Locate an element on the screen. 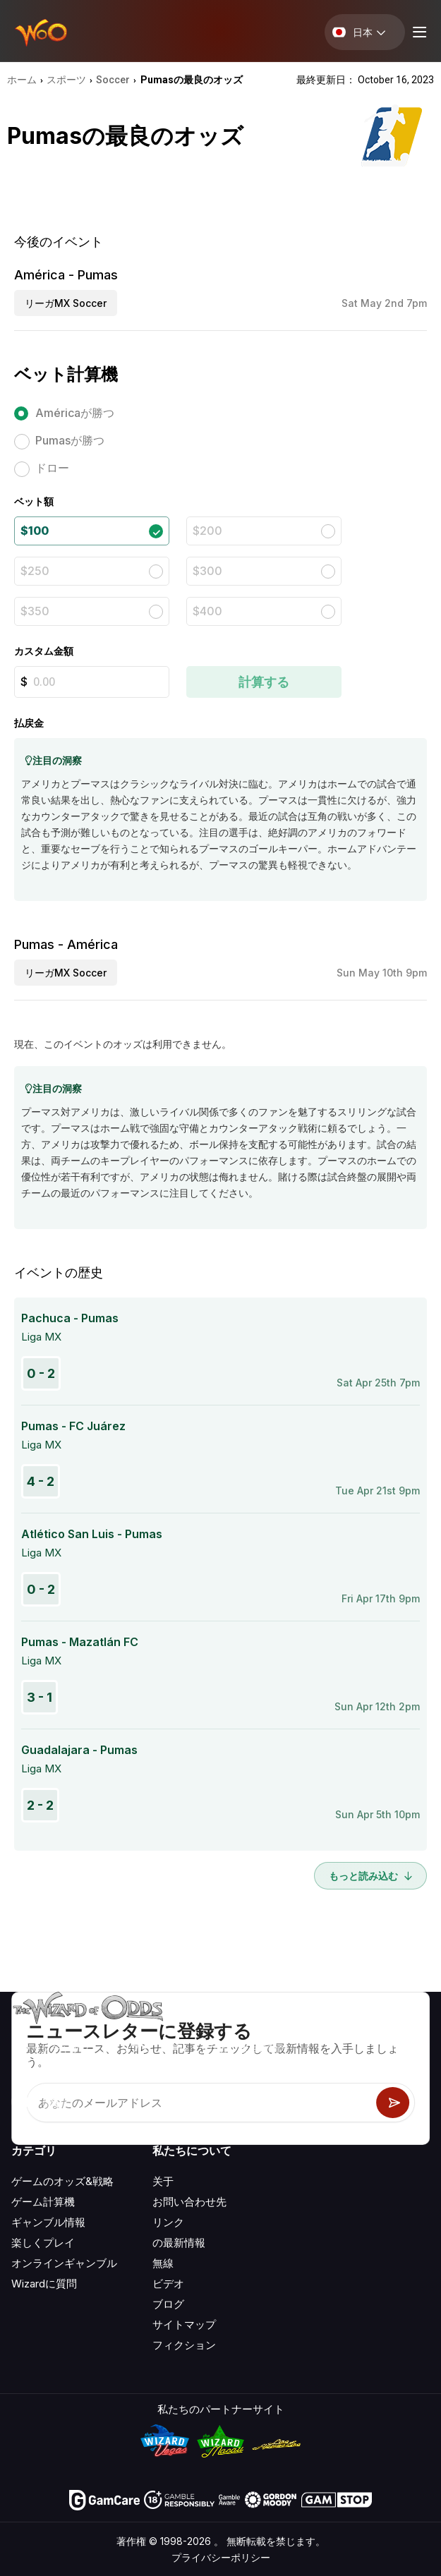 The image size is (441, 2576). $300 is located at coordinates (207, 571).